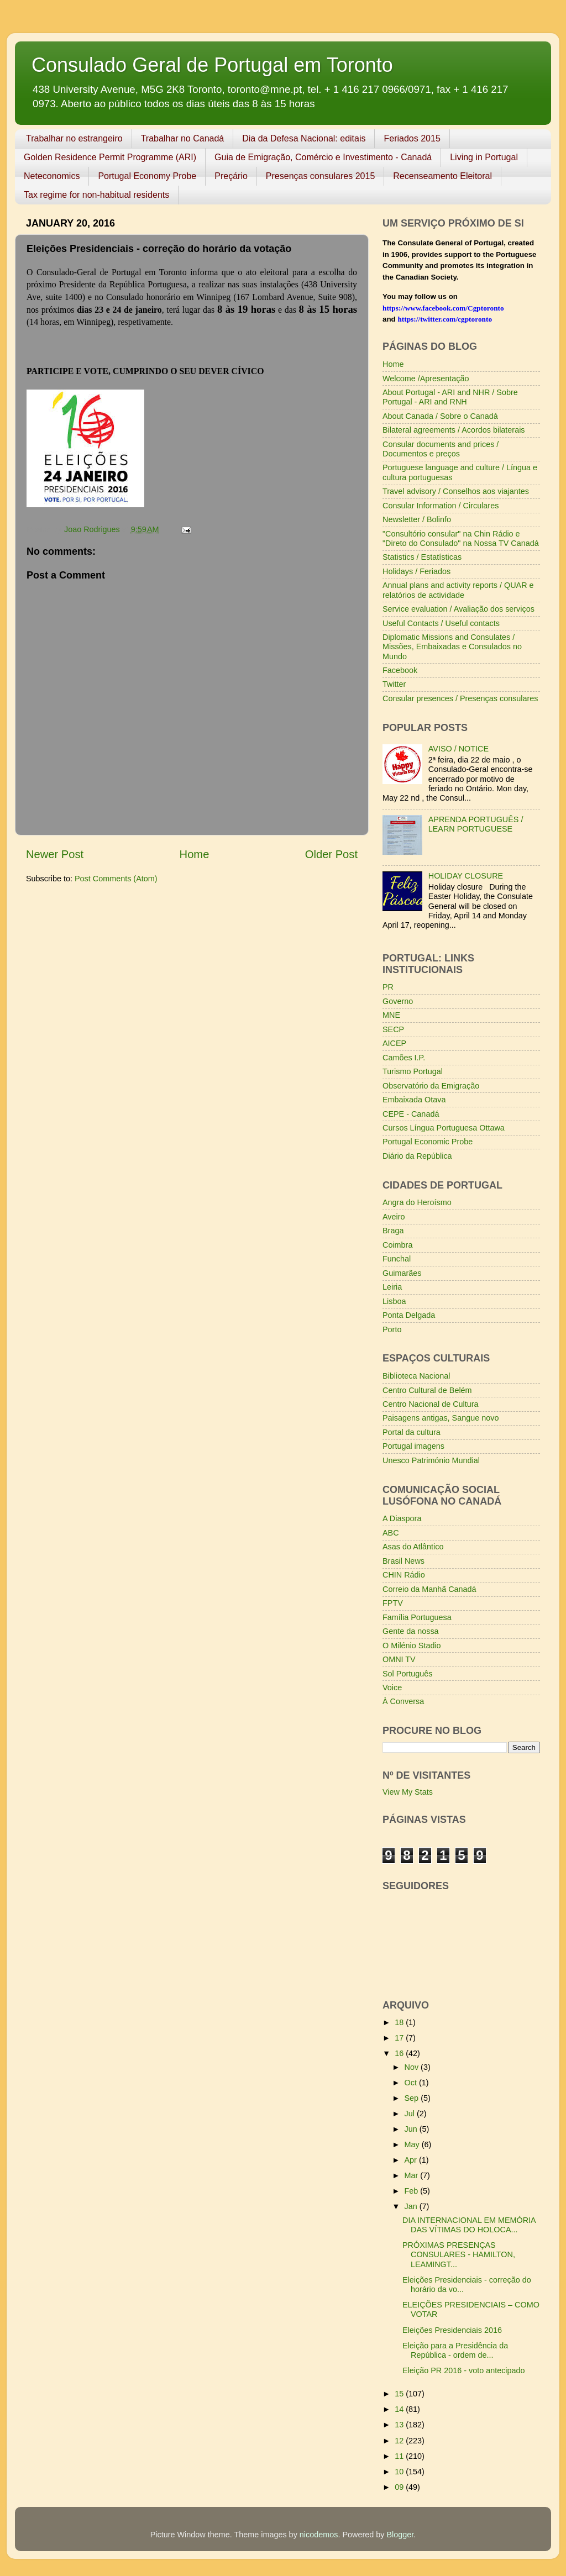 This screenshot has height=2576, width=566. I want to click on 13, so click(400, 2424).